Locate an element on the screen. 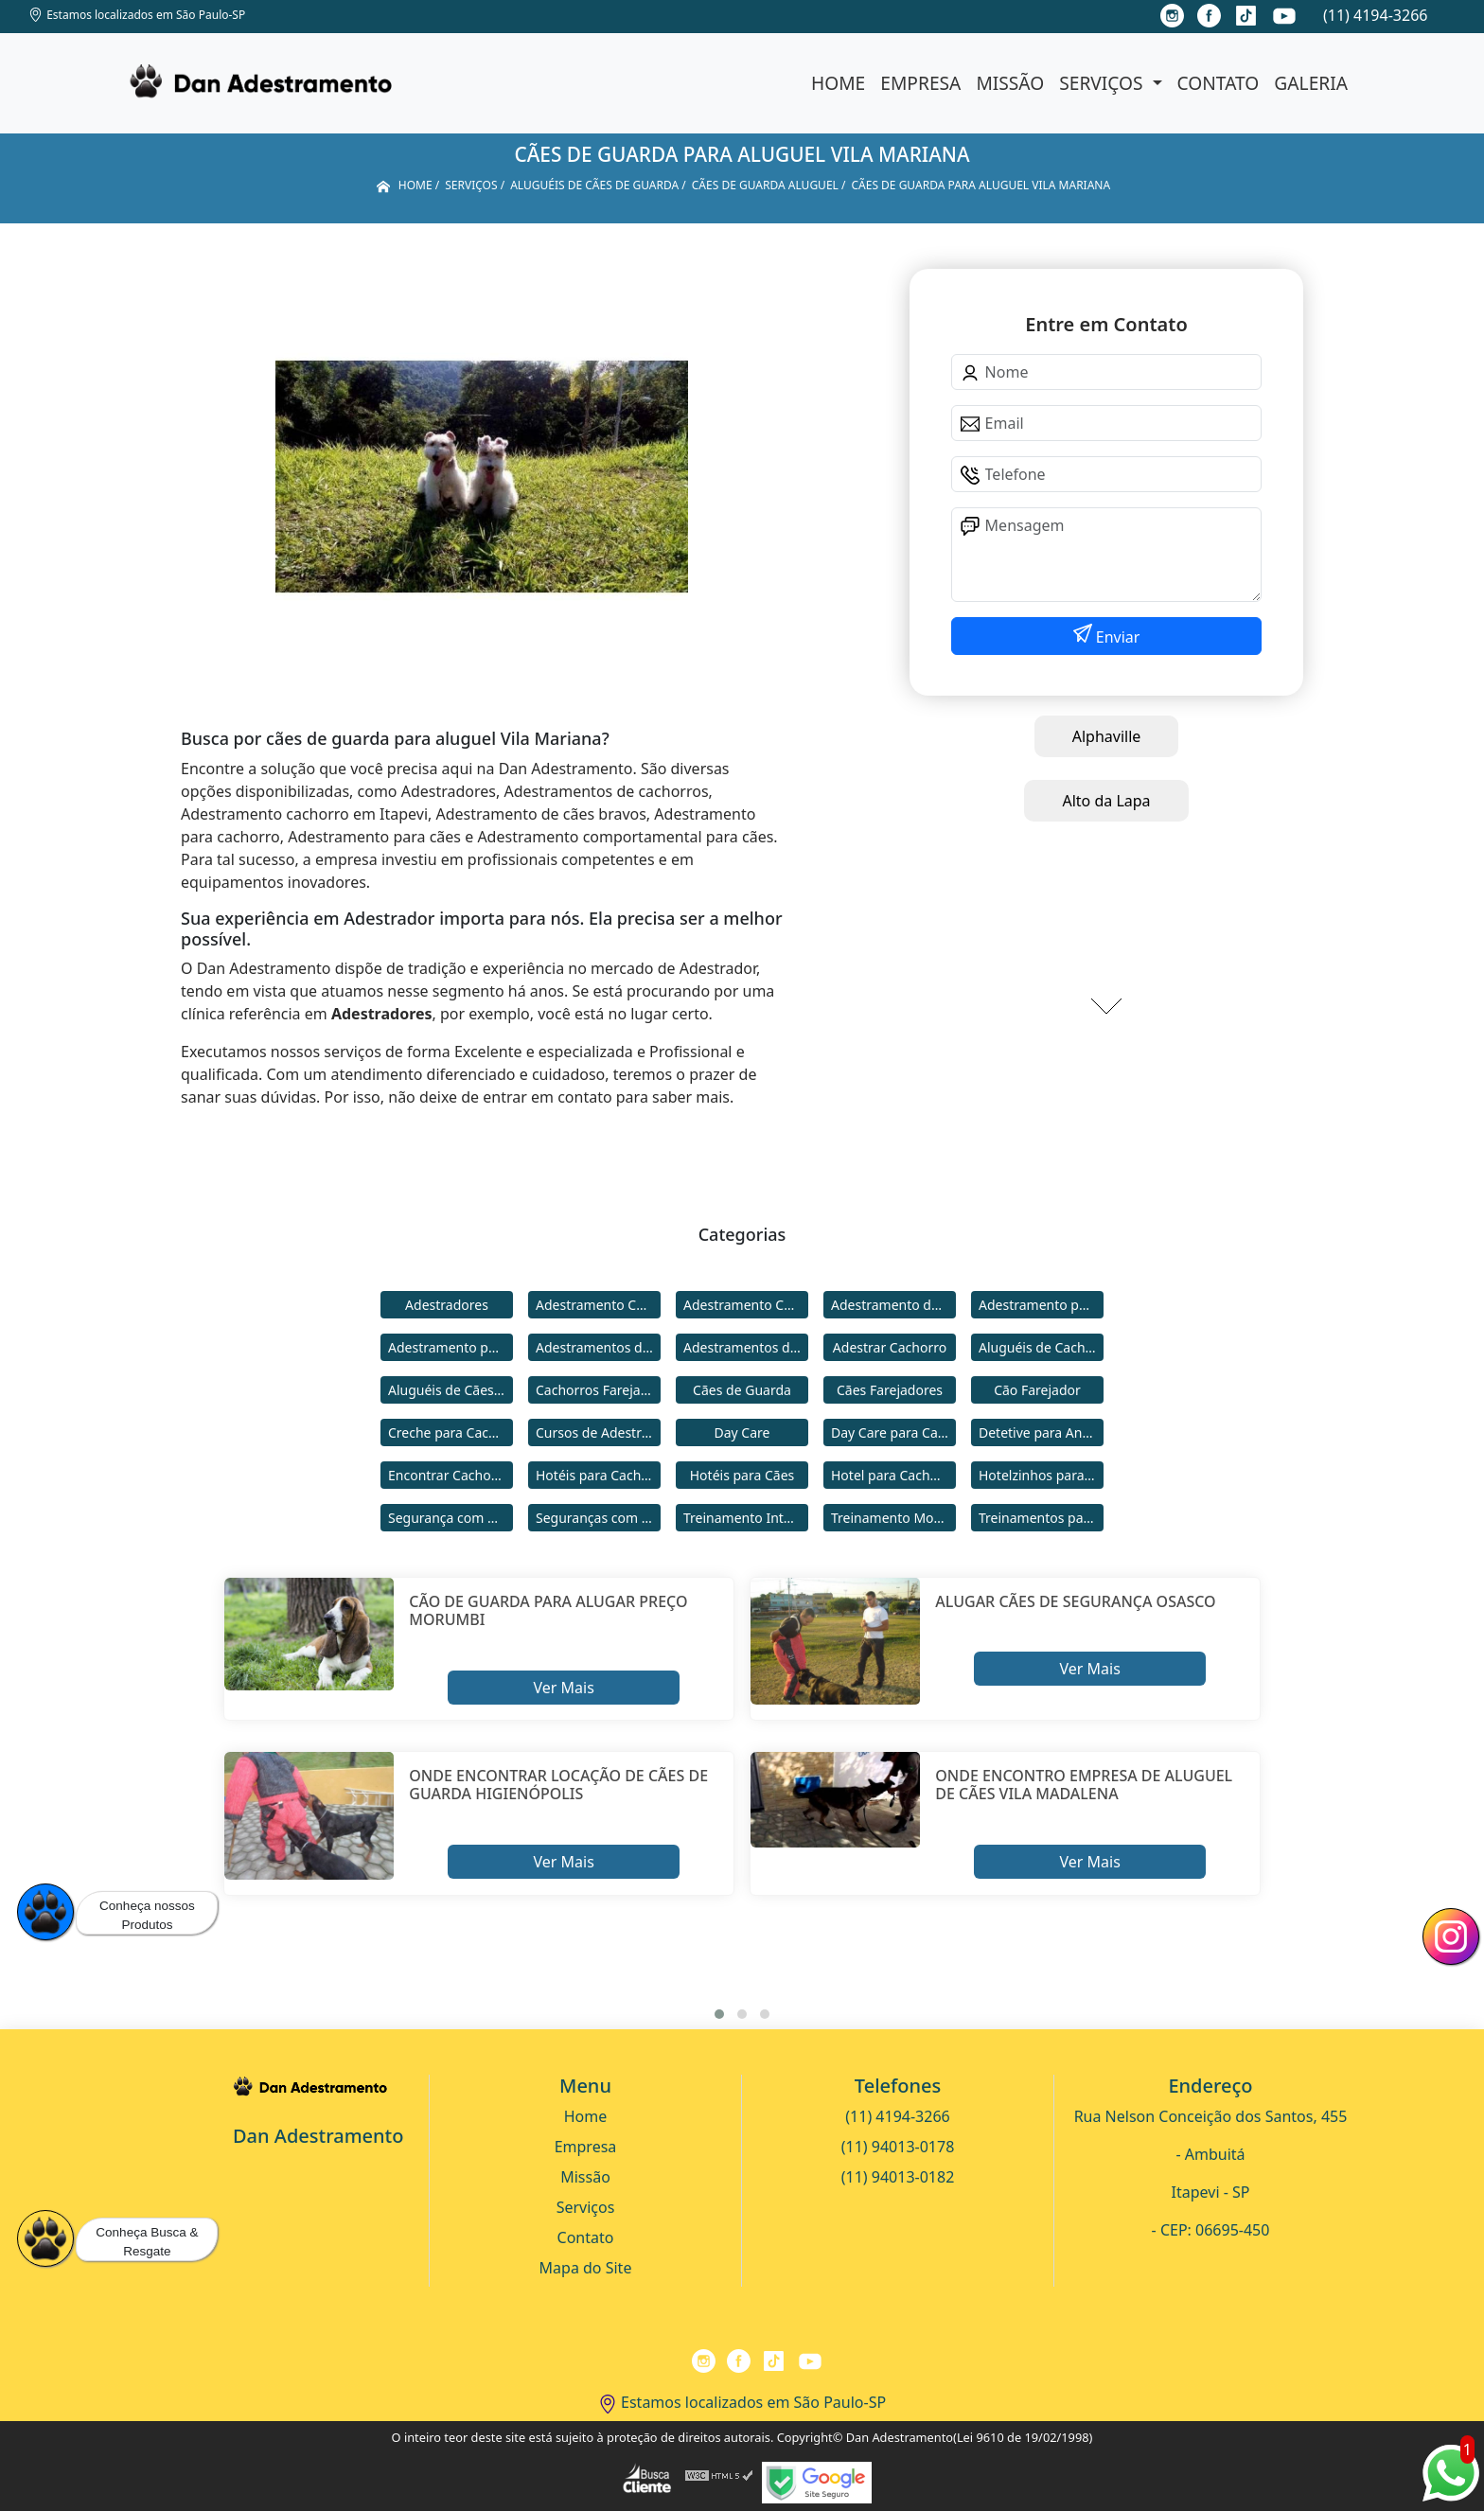 The height and width of the screenshot is (2511, 1484). Cães de Guarda is located at coordinates (742, 1390).